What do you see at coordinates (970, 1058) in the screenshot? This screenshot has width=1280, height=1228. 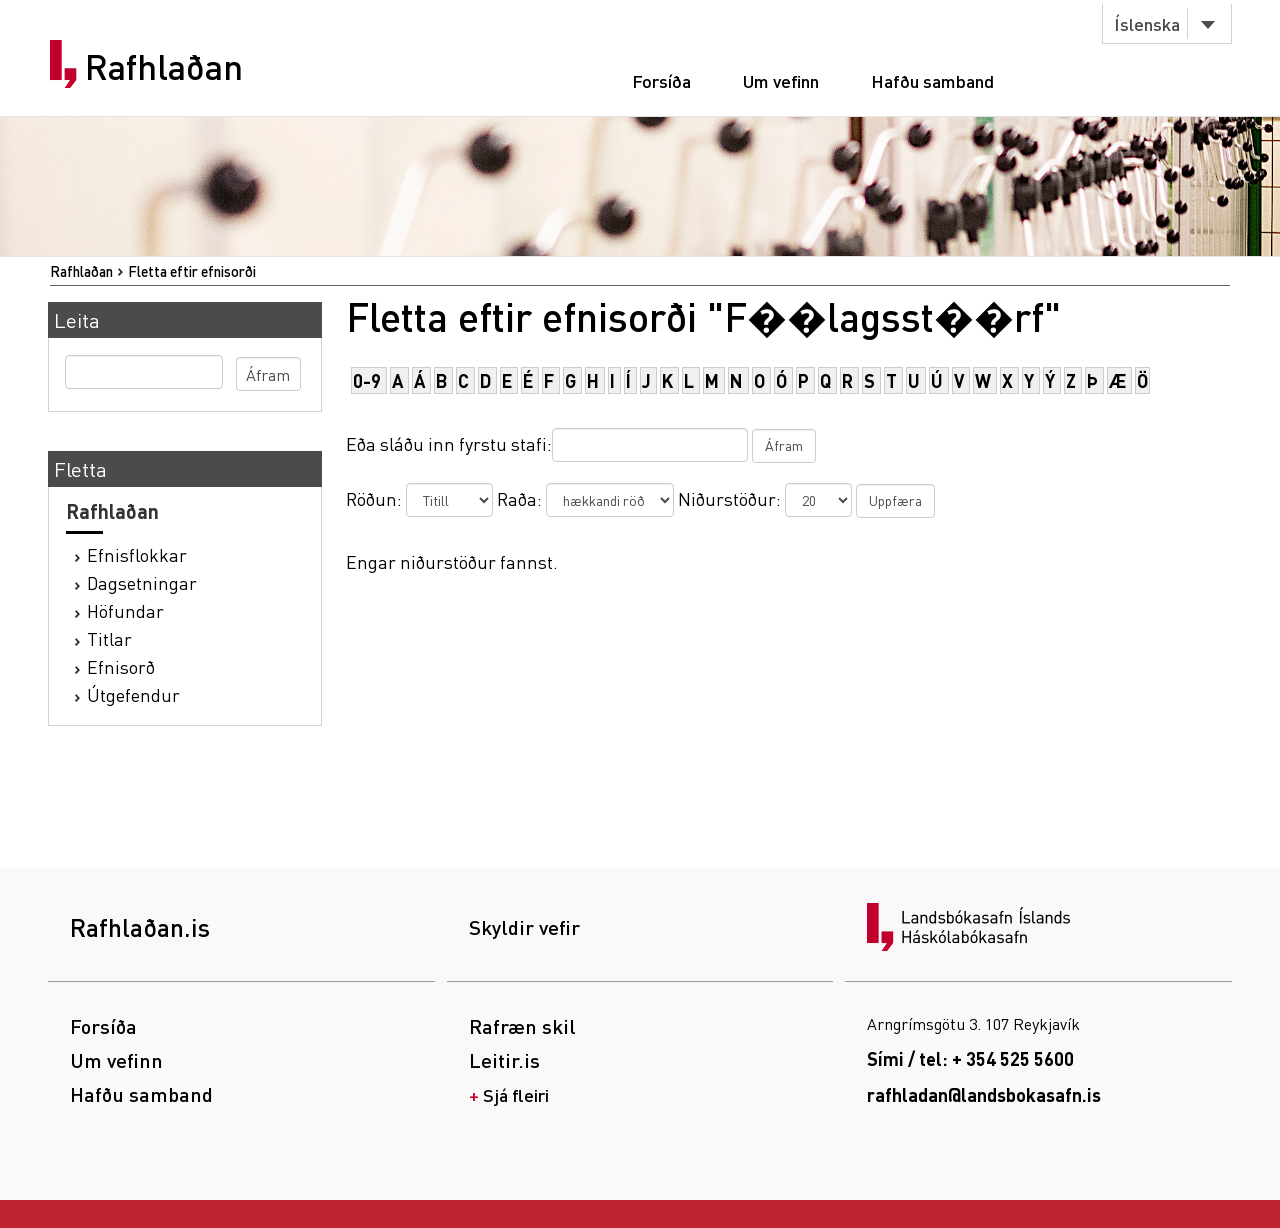 I see `Sími / tel: + 354 525 5600` at bounding box center [970, 1058].